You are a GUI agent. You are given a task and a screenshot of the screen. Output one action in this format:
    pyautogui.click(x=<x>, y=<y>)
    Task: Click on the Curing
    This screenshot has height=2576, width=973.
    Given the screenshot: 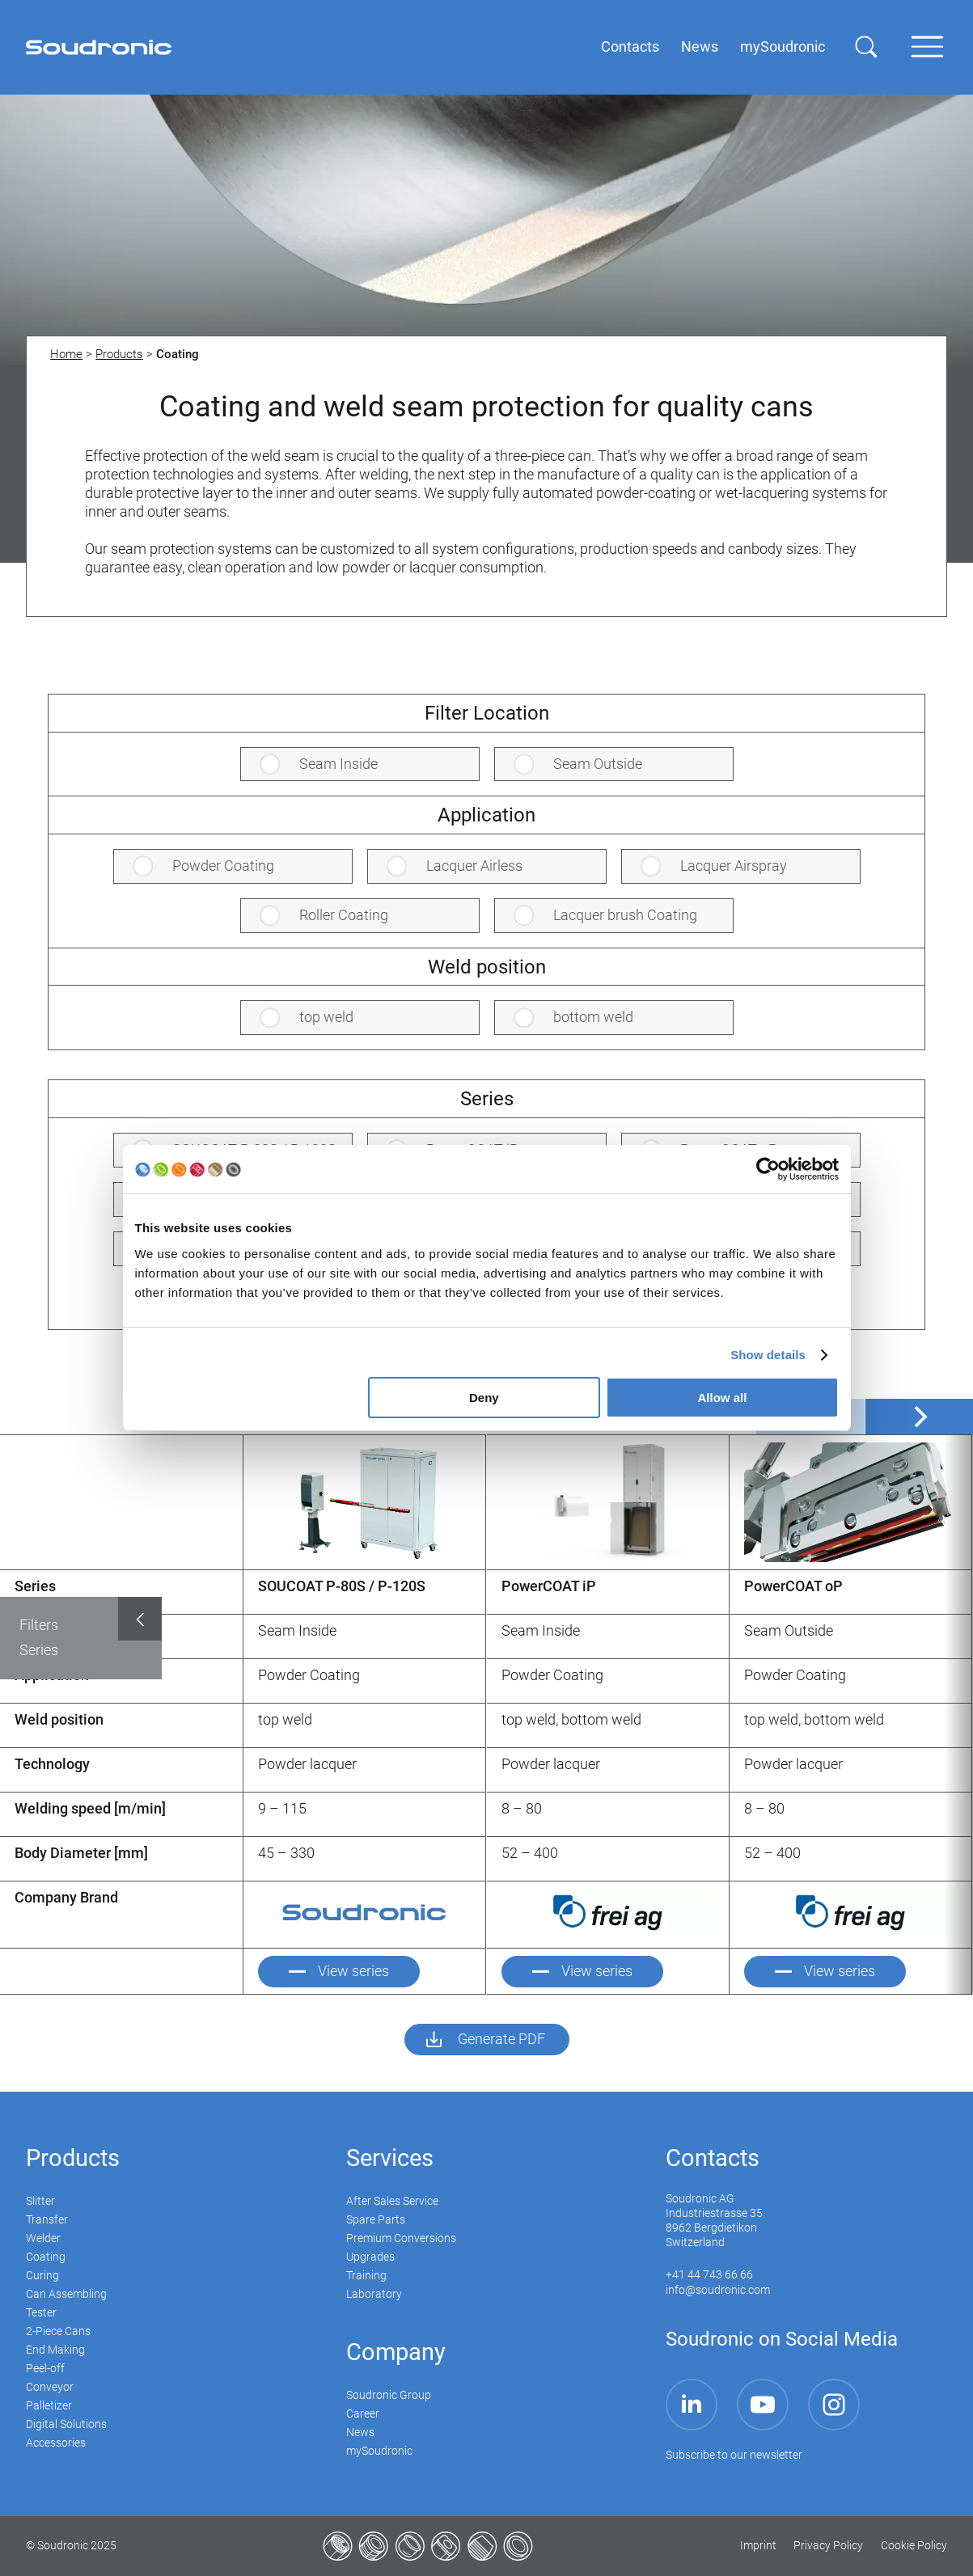 What is the action you would take?
    pyautogui.click(x=42, y=2276)
    